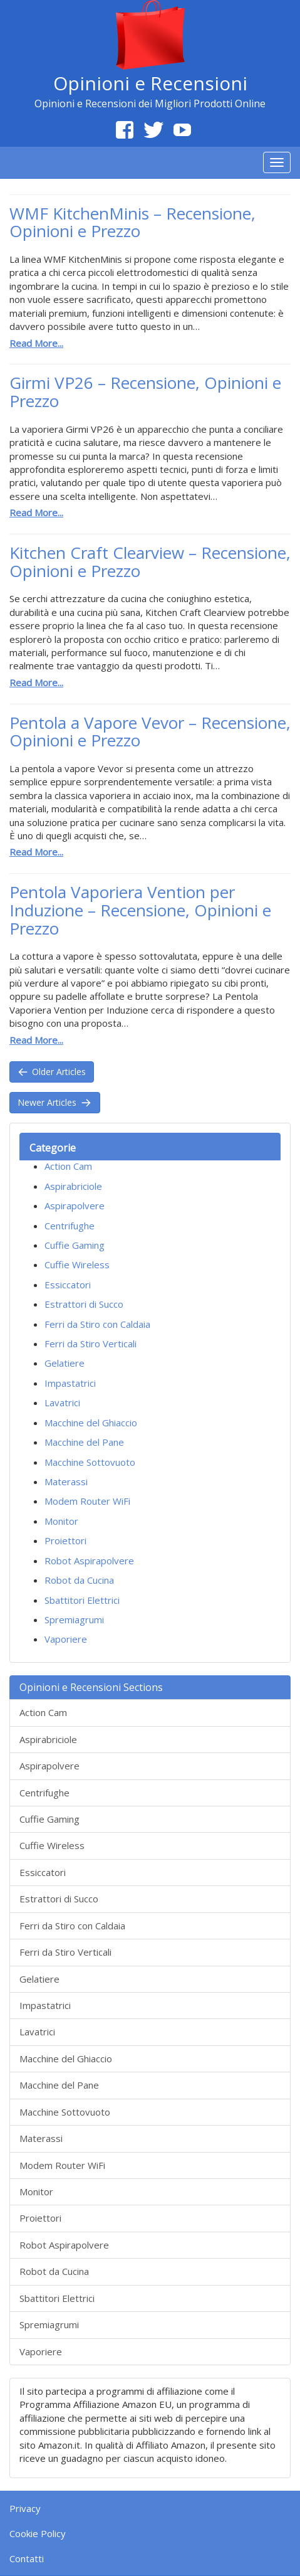 The image size is (300, 2576). I want to click on Impastatrici, so click(70, 1383).